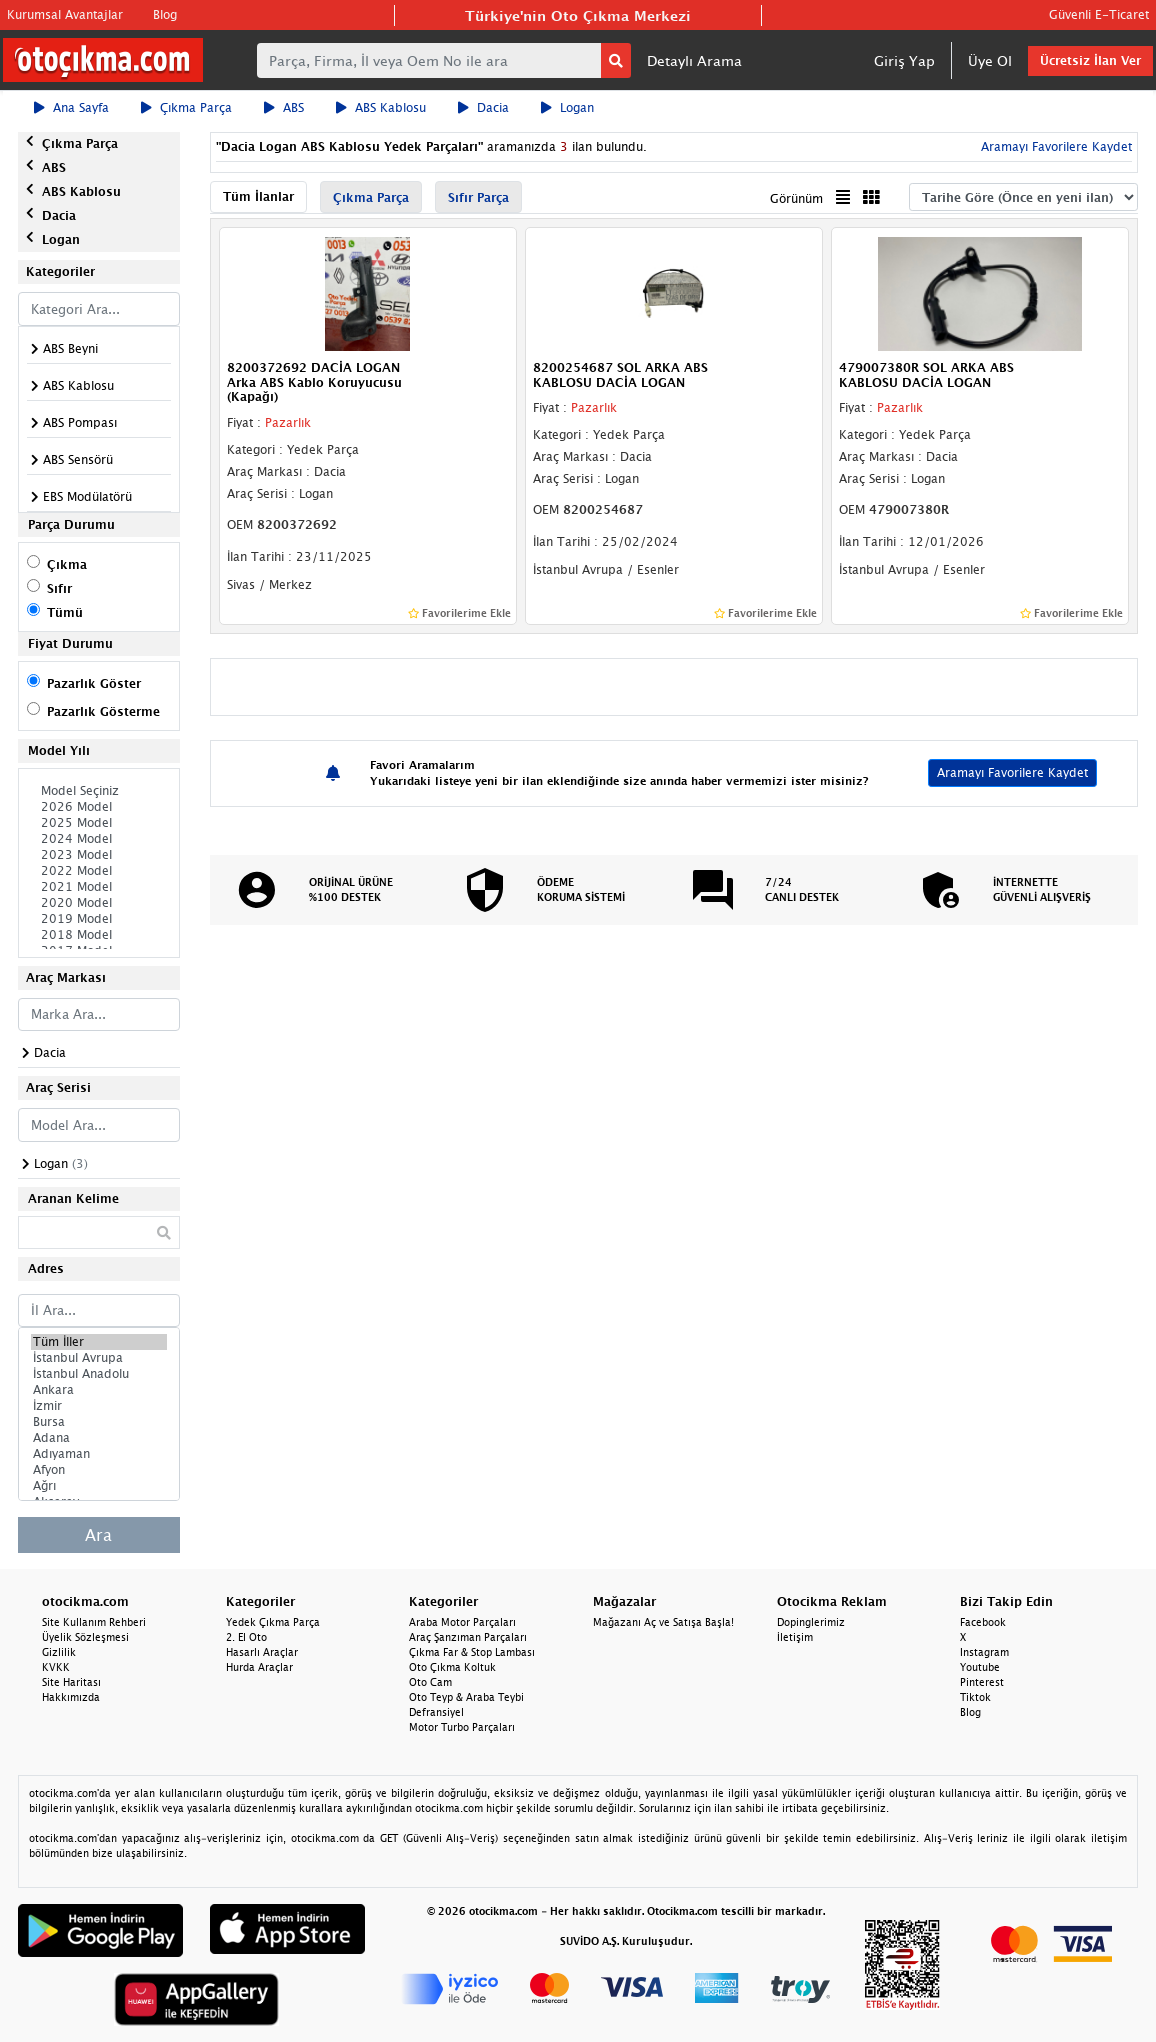 This screenshot has height=2042, width=1156. What do you see at coordinates (67, 564) in the screenshot?
I see `Çıkma` at bounding box center [67, 564].